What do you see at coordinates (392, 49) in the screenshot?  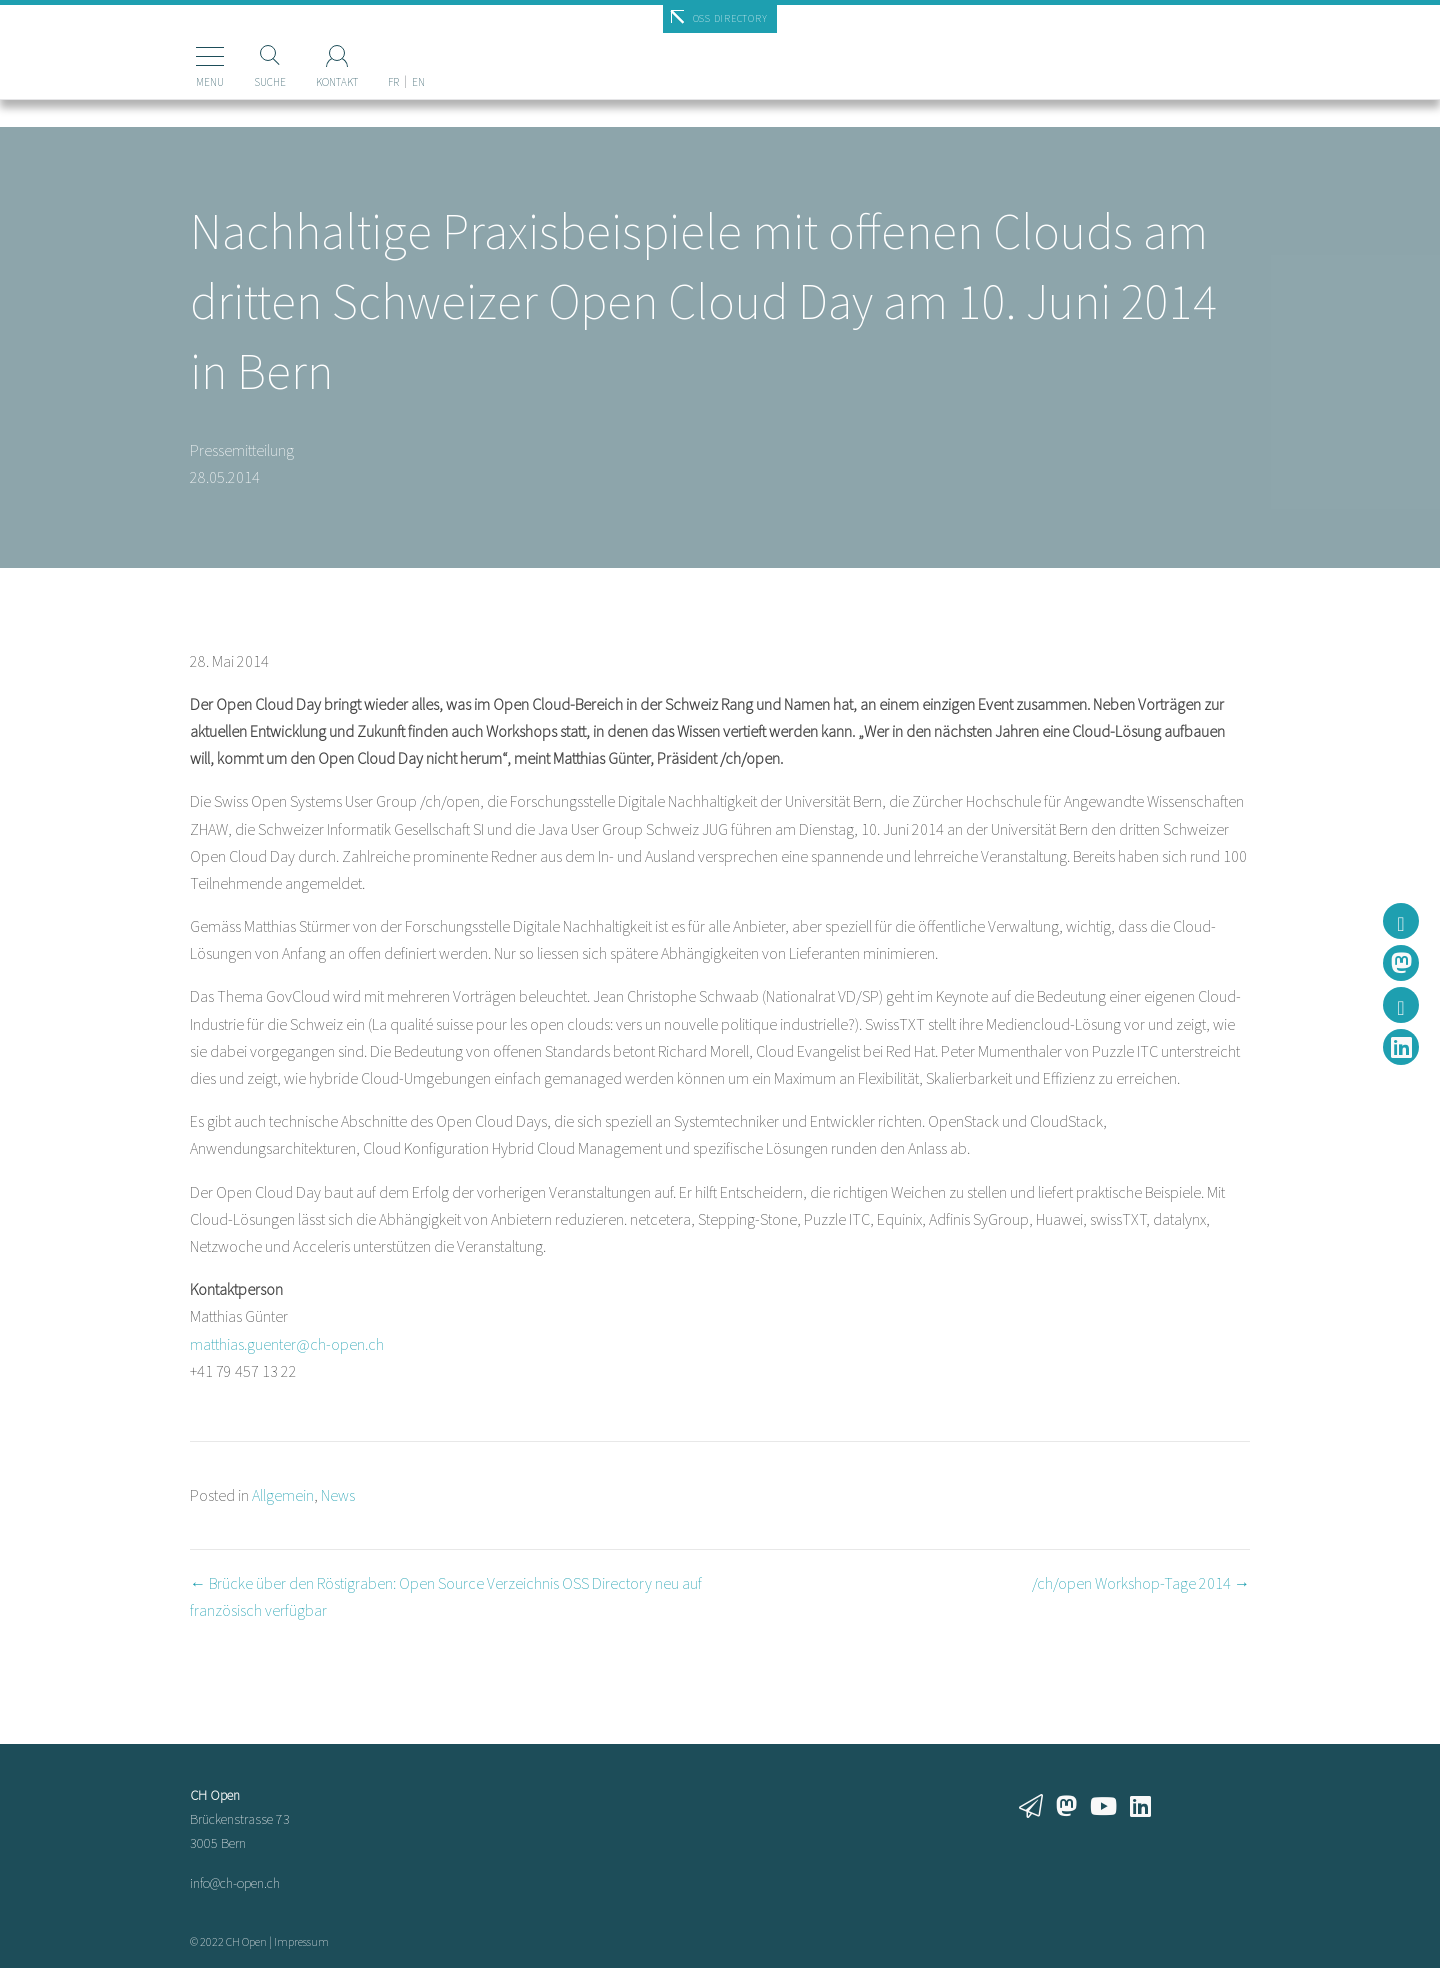 I see `[Wechseln zu EN]` at bounding box center [392, 49].